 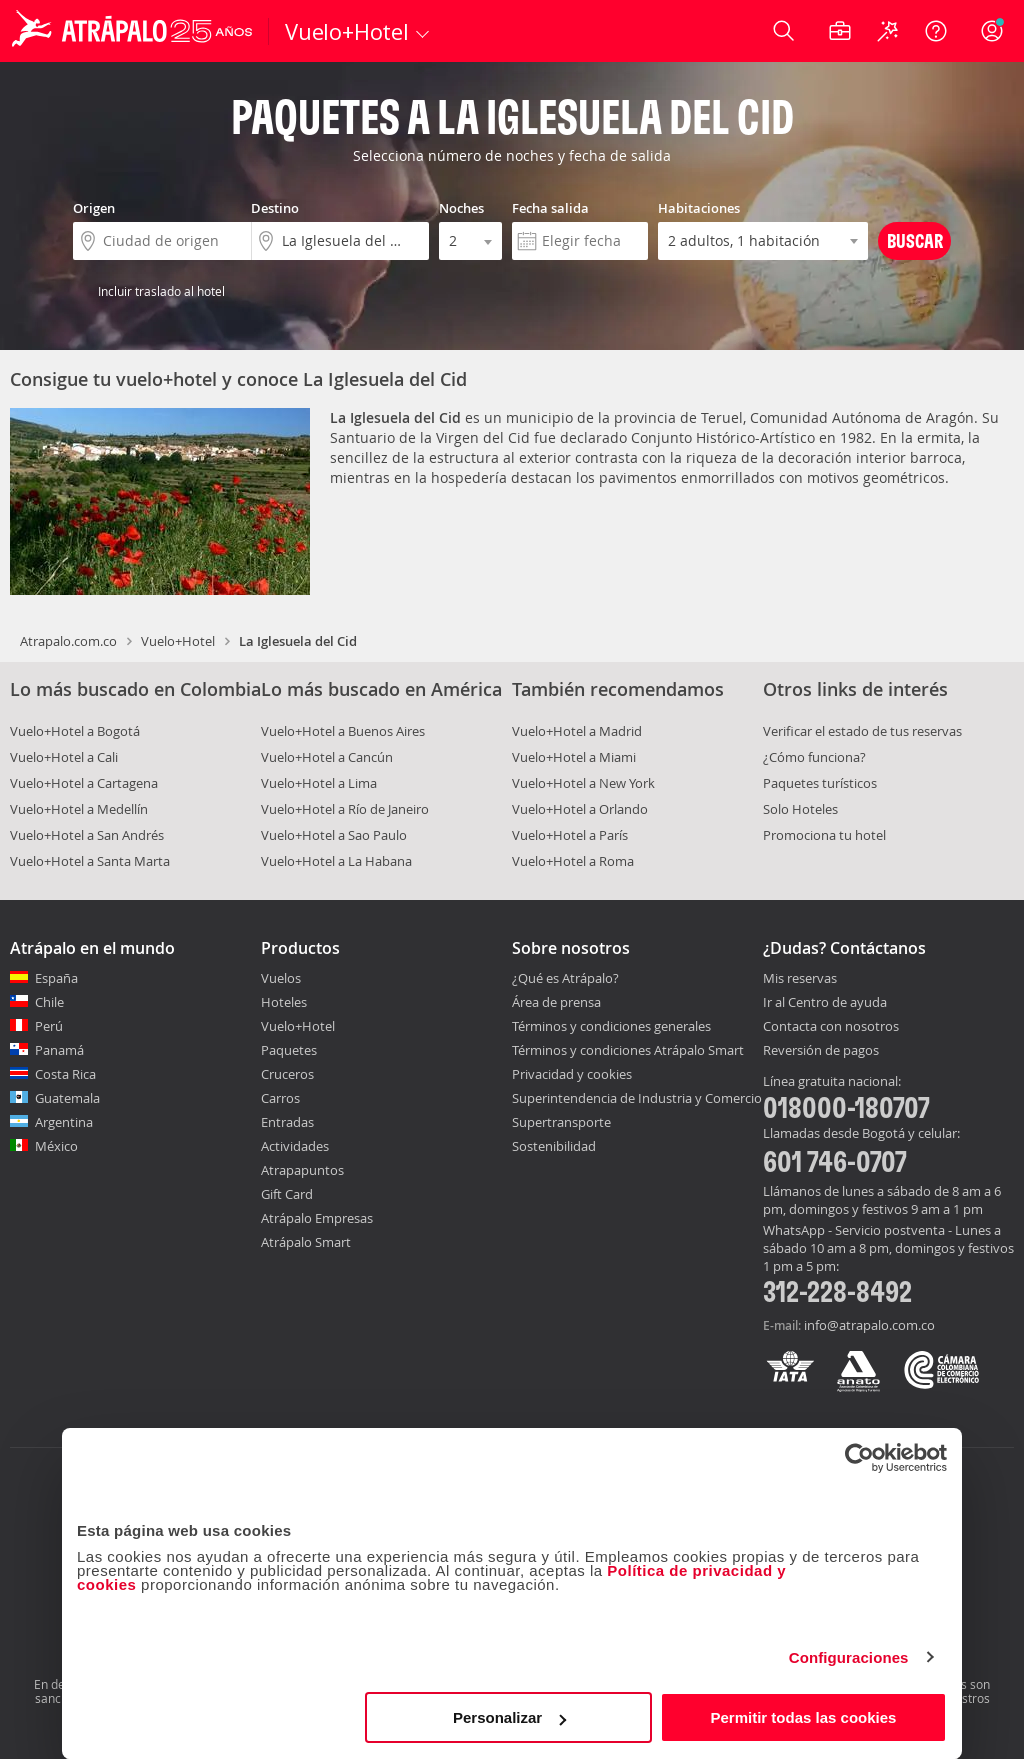 What do you see at coordinates (334, 835) in the screenshot?
I see `Vuelo+Hotel a Sao Paulo` at bounding box center [334, 835].